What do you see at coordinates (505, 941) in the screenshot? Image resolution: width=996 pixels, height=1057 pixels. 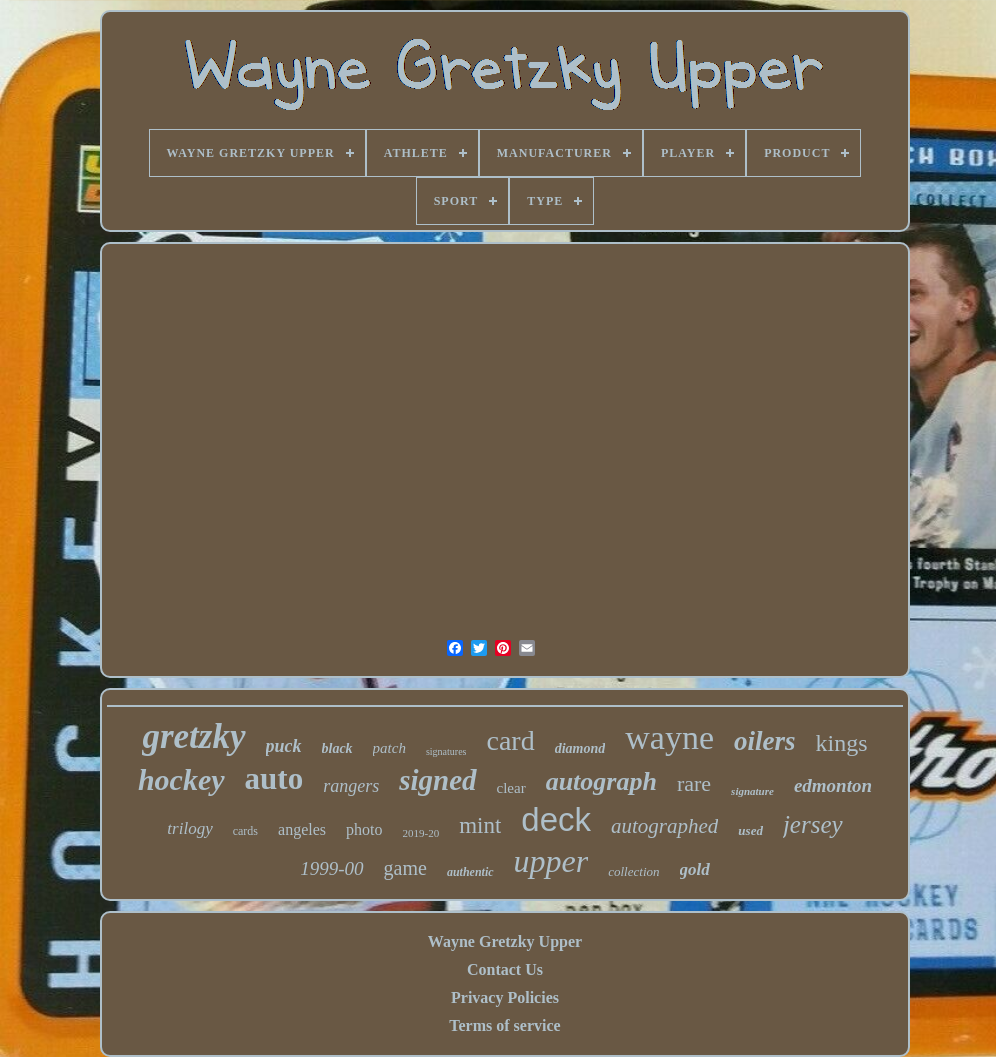 I see `Wayne Gretzky Upper` at bounding box center [505, 941].